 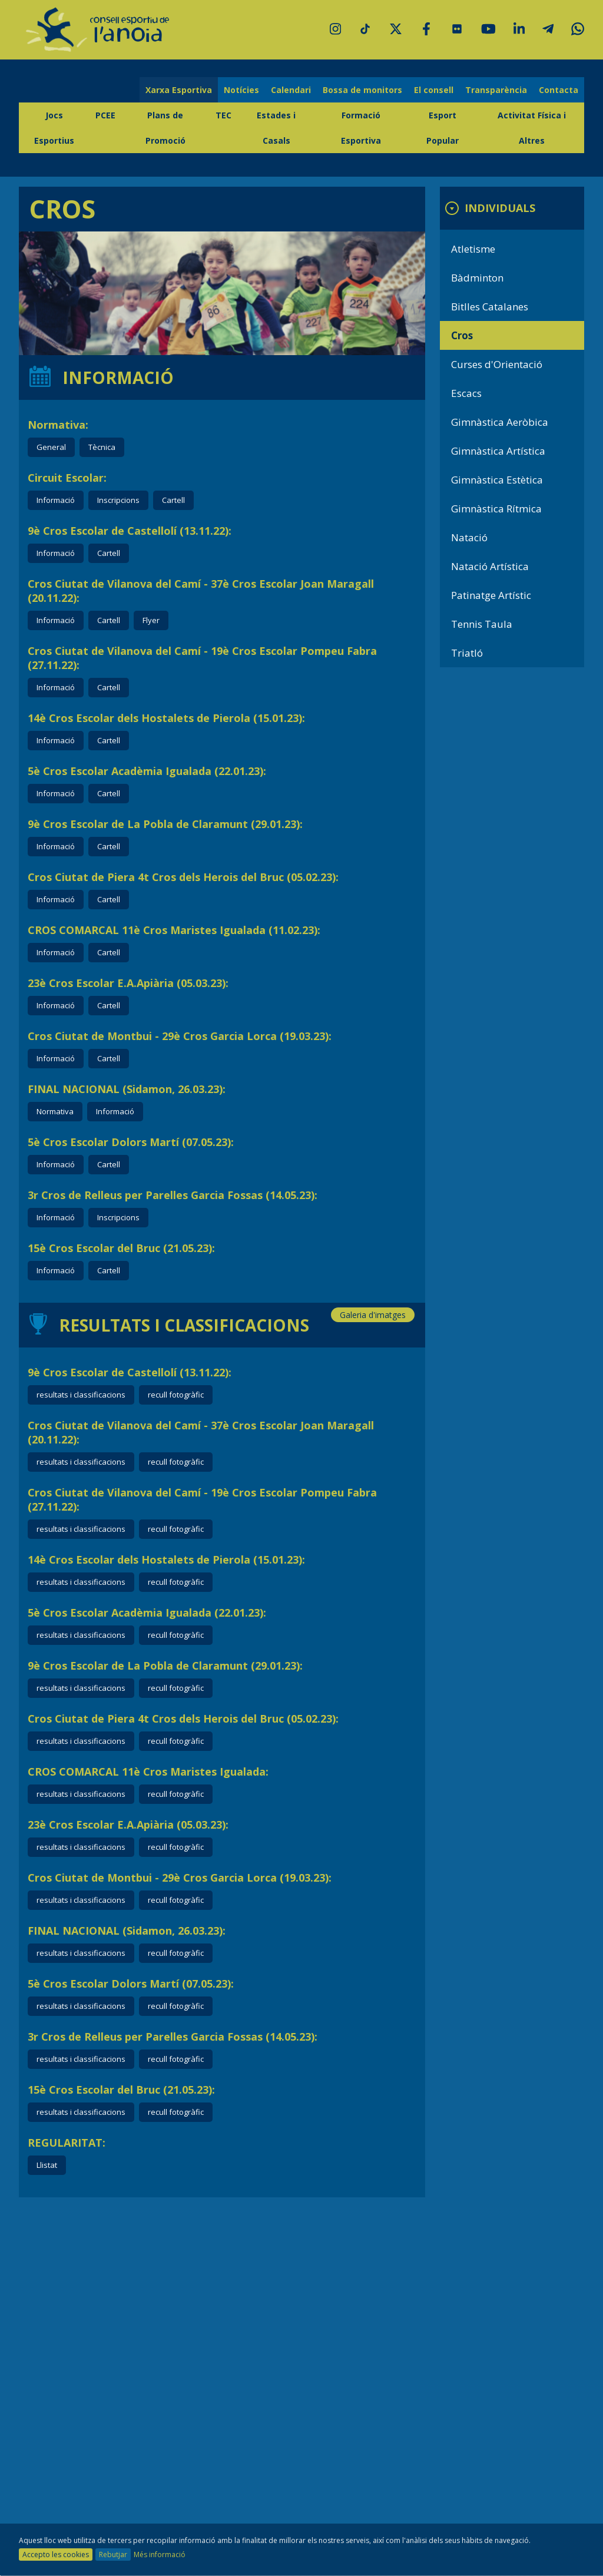 What do you see at coordinates (276, 128) in the screenshot?
I see `Estades i Casals` at bounding box center [276, 128].